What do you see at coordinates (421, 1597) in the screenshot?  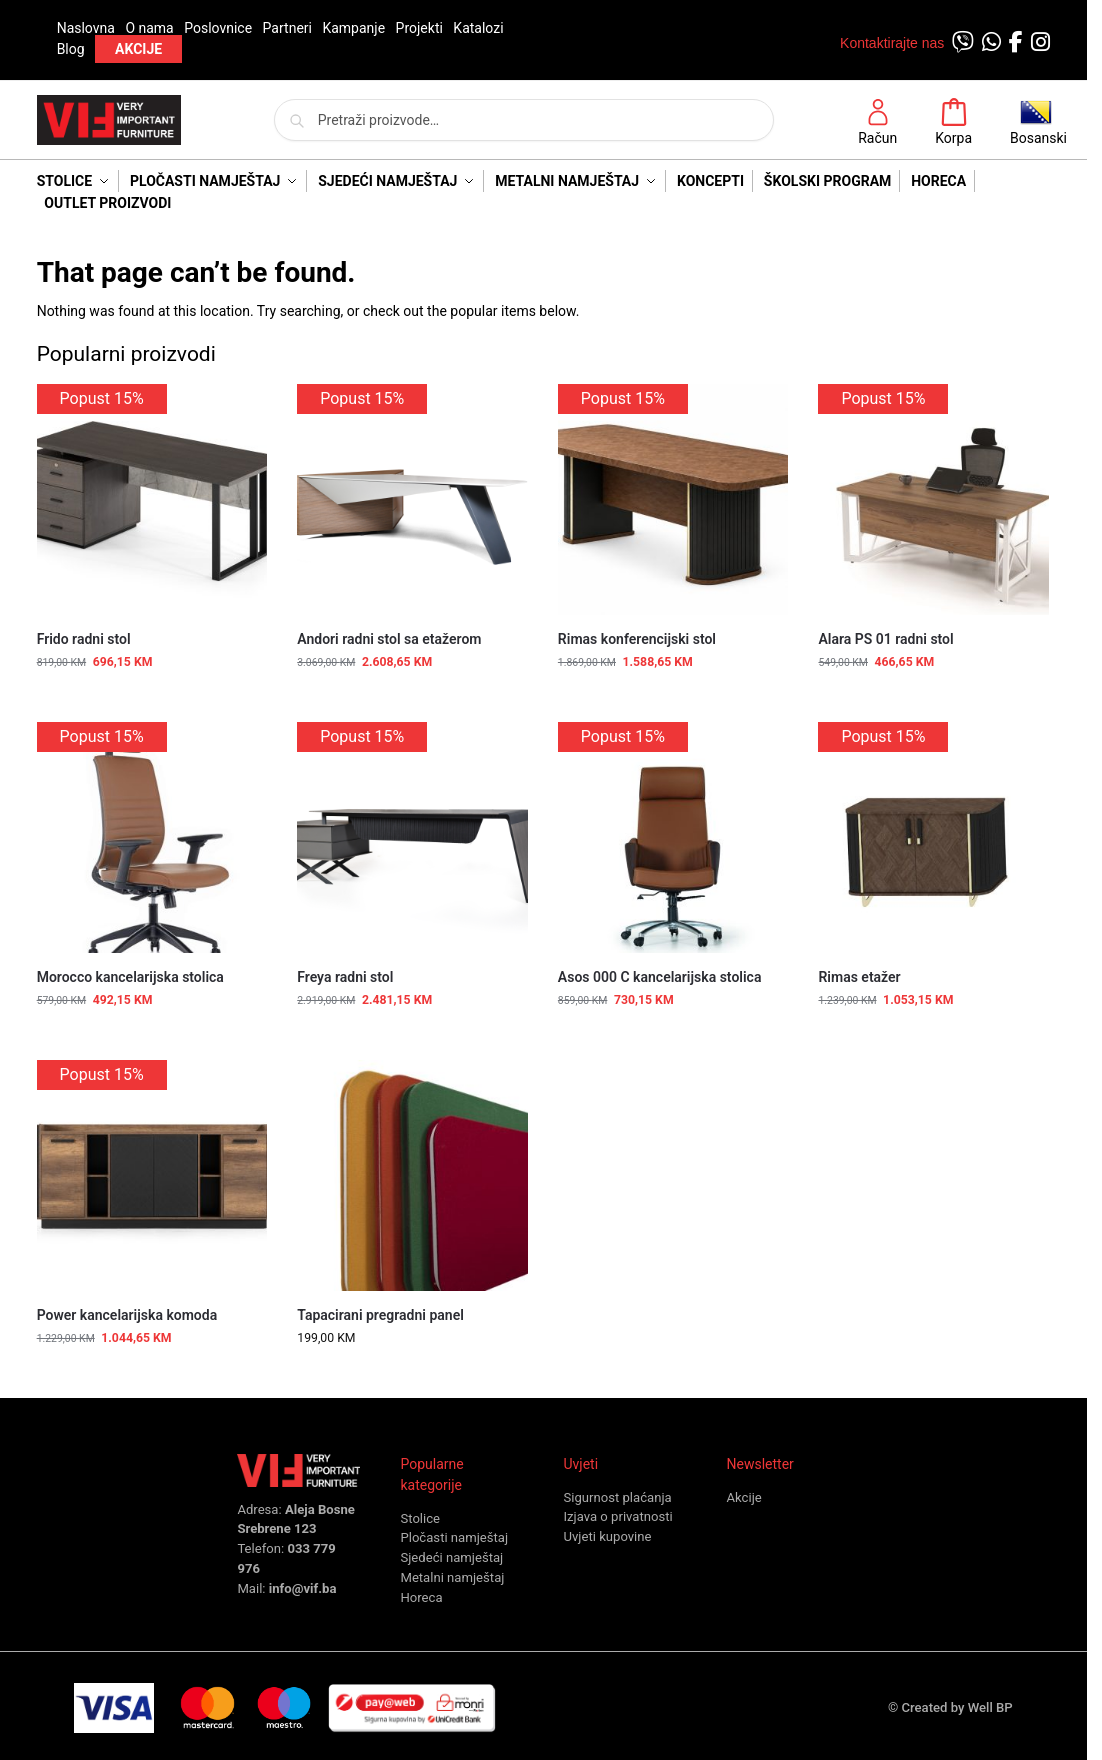 I see `Horeca` at bounding box center [421, 1597].